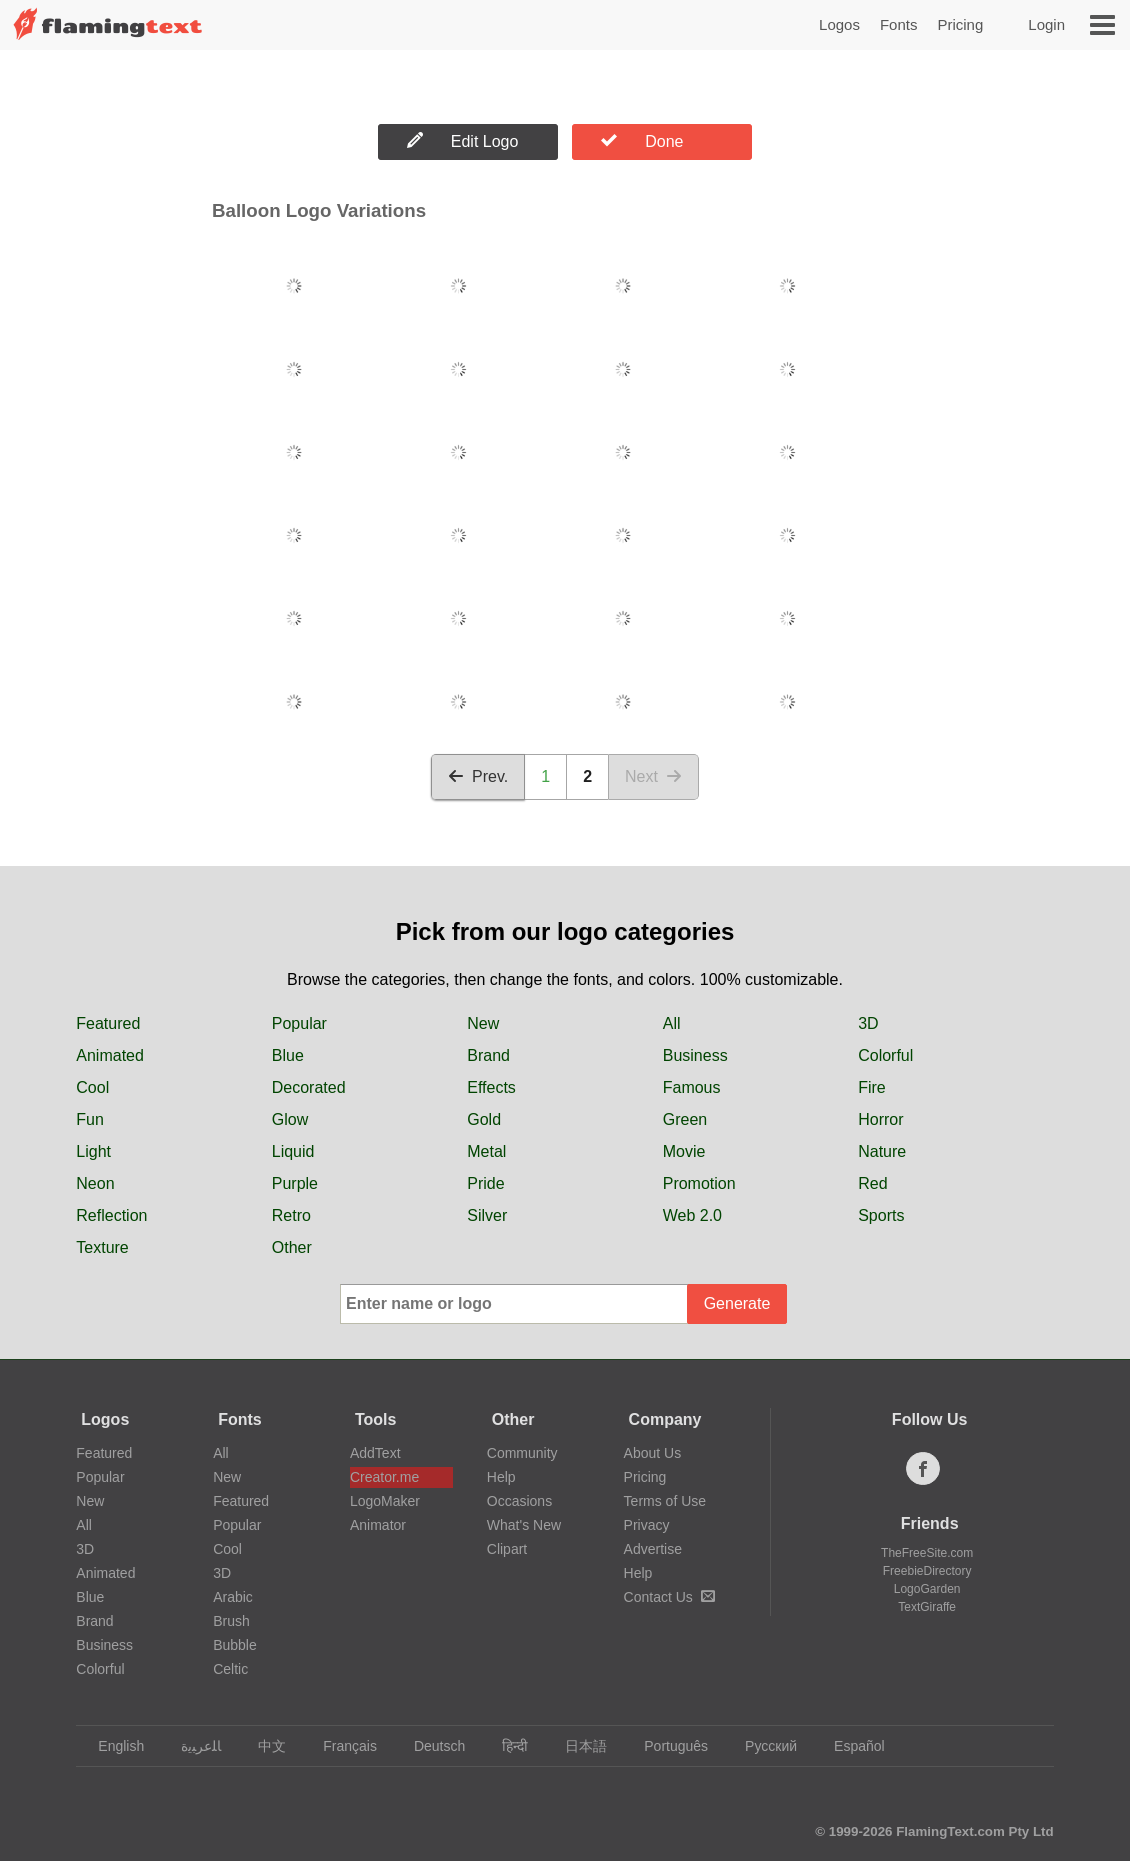 The image size is (1130, 1861). What do you see at coordinates (692, 1087) in the screenshot?
I see `Famous` at bounding box center [692, 1087].